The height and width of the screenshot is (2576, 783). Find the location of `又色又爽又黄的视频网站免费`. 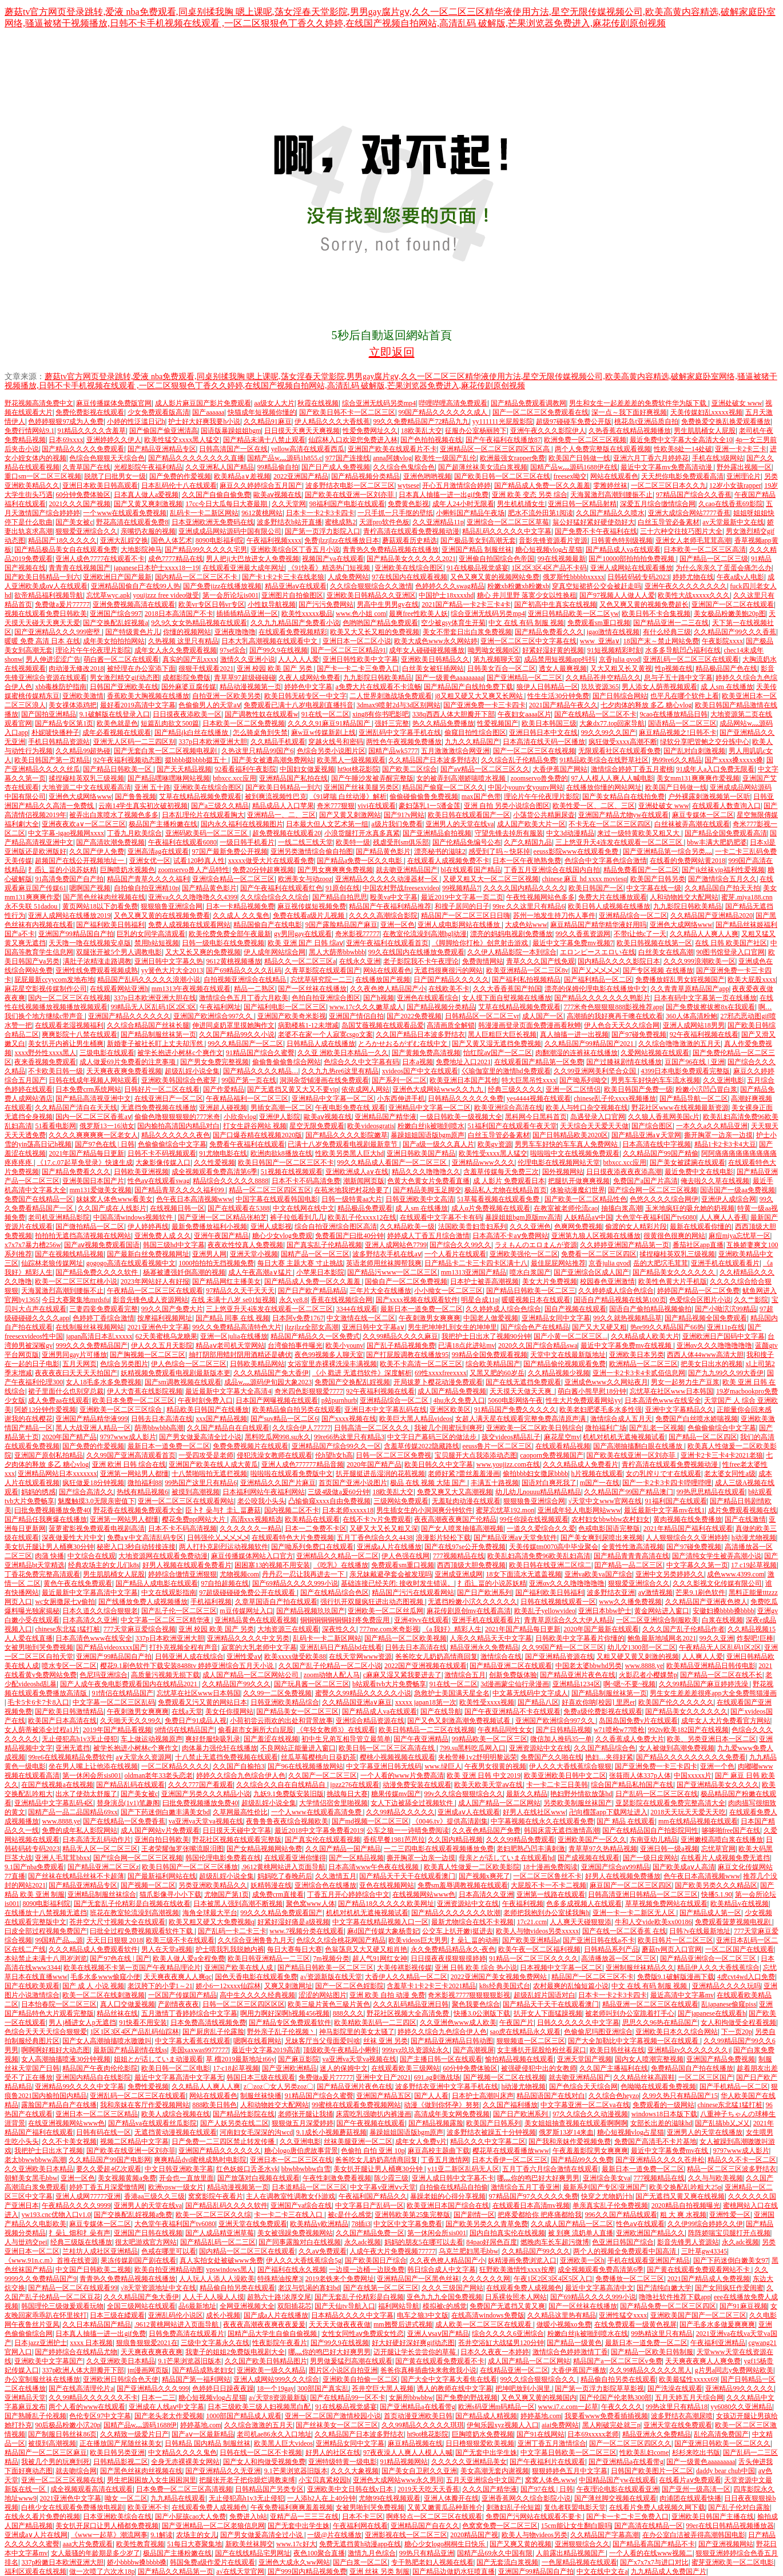

又色又爽又黄的视频网站免费 is located at coordinates (494, 577).